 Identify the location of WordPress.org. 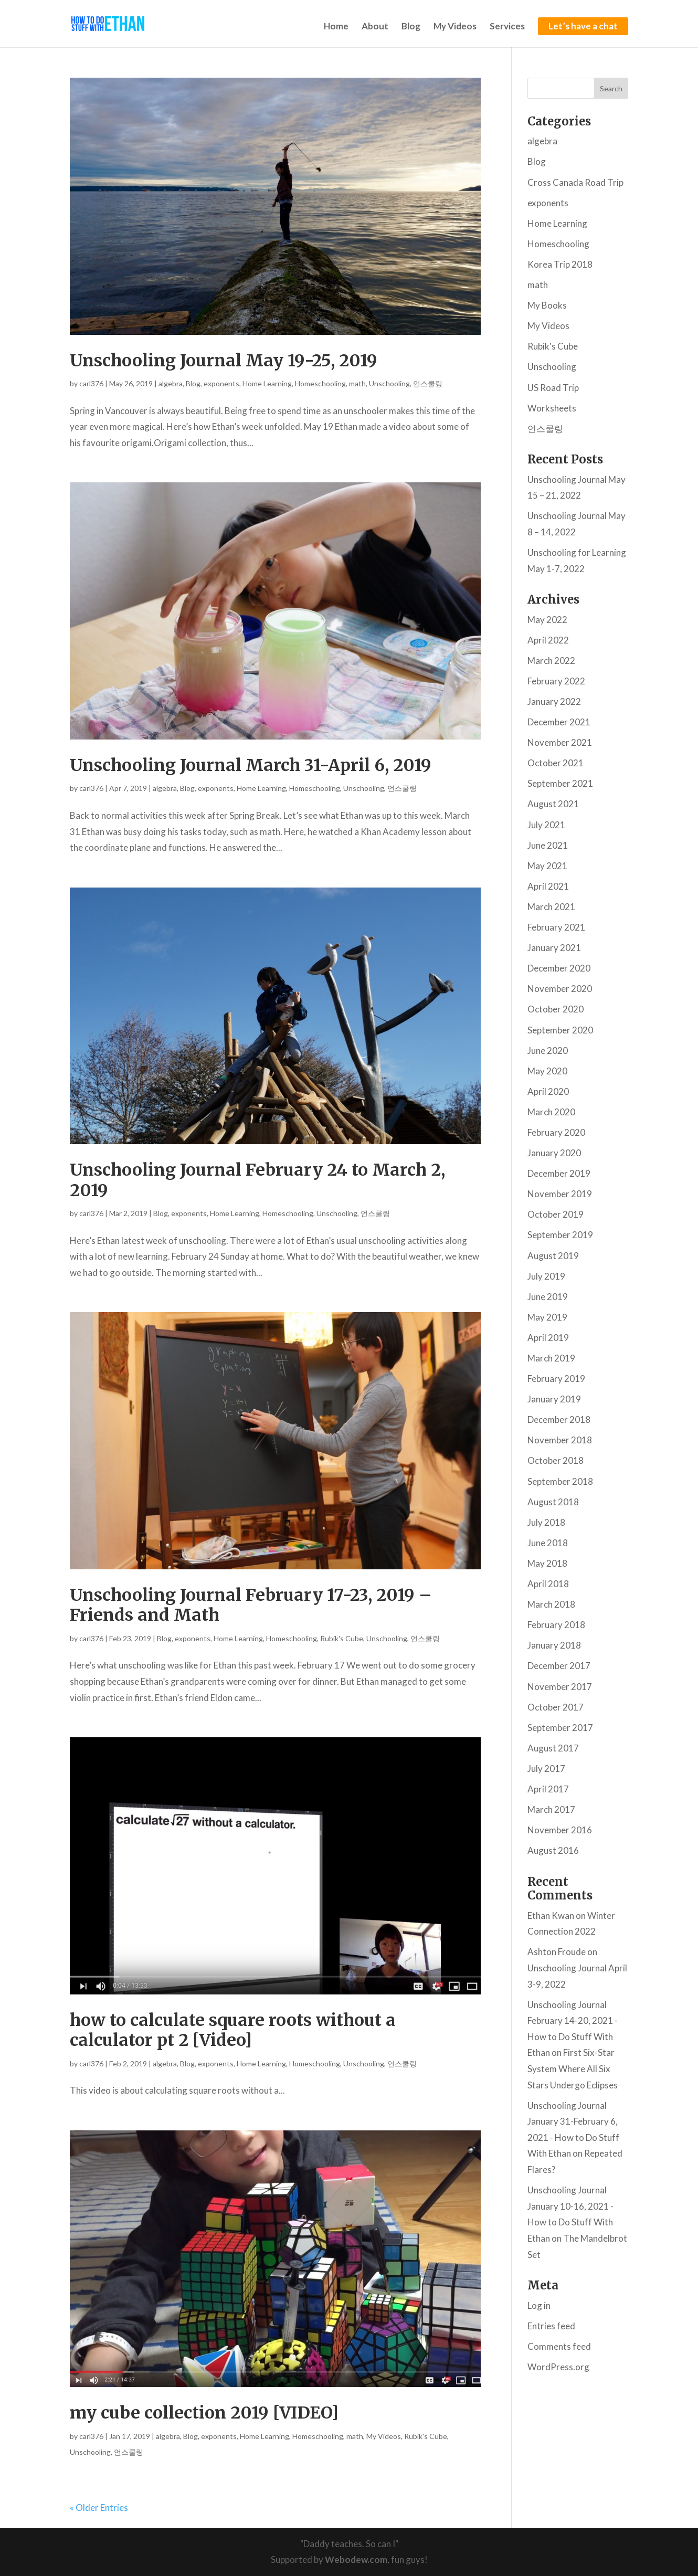
(558, 2366).